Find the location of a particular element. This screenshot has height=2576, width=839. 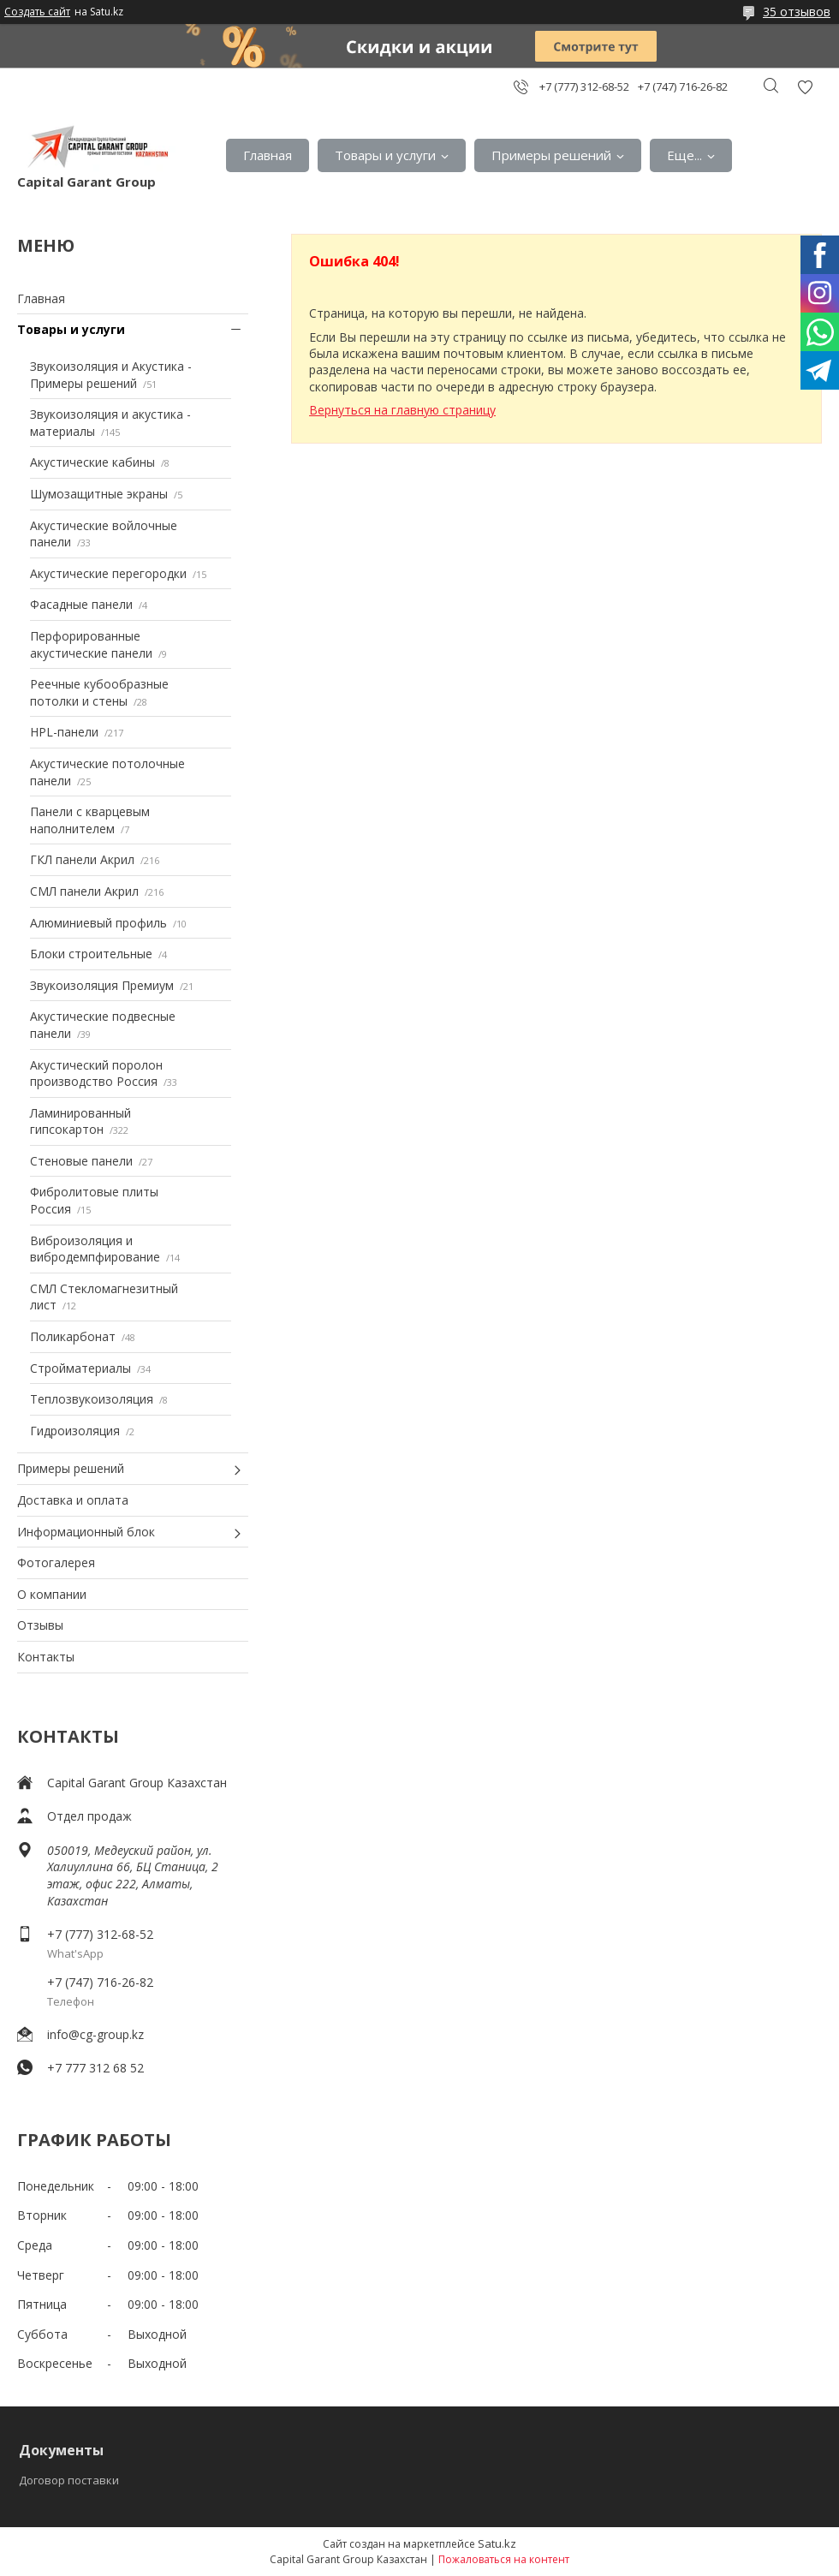

Ламинированный гипсокартон is located at coordinates (80, 1121).